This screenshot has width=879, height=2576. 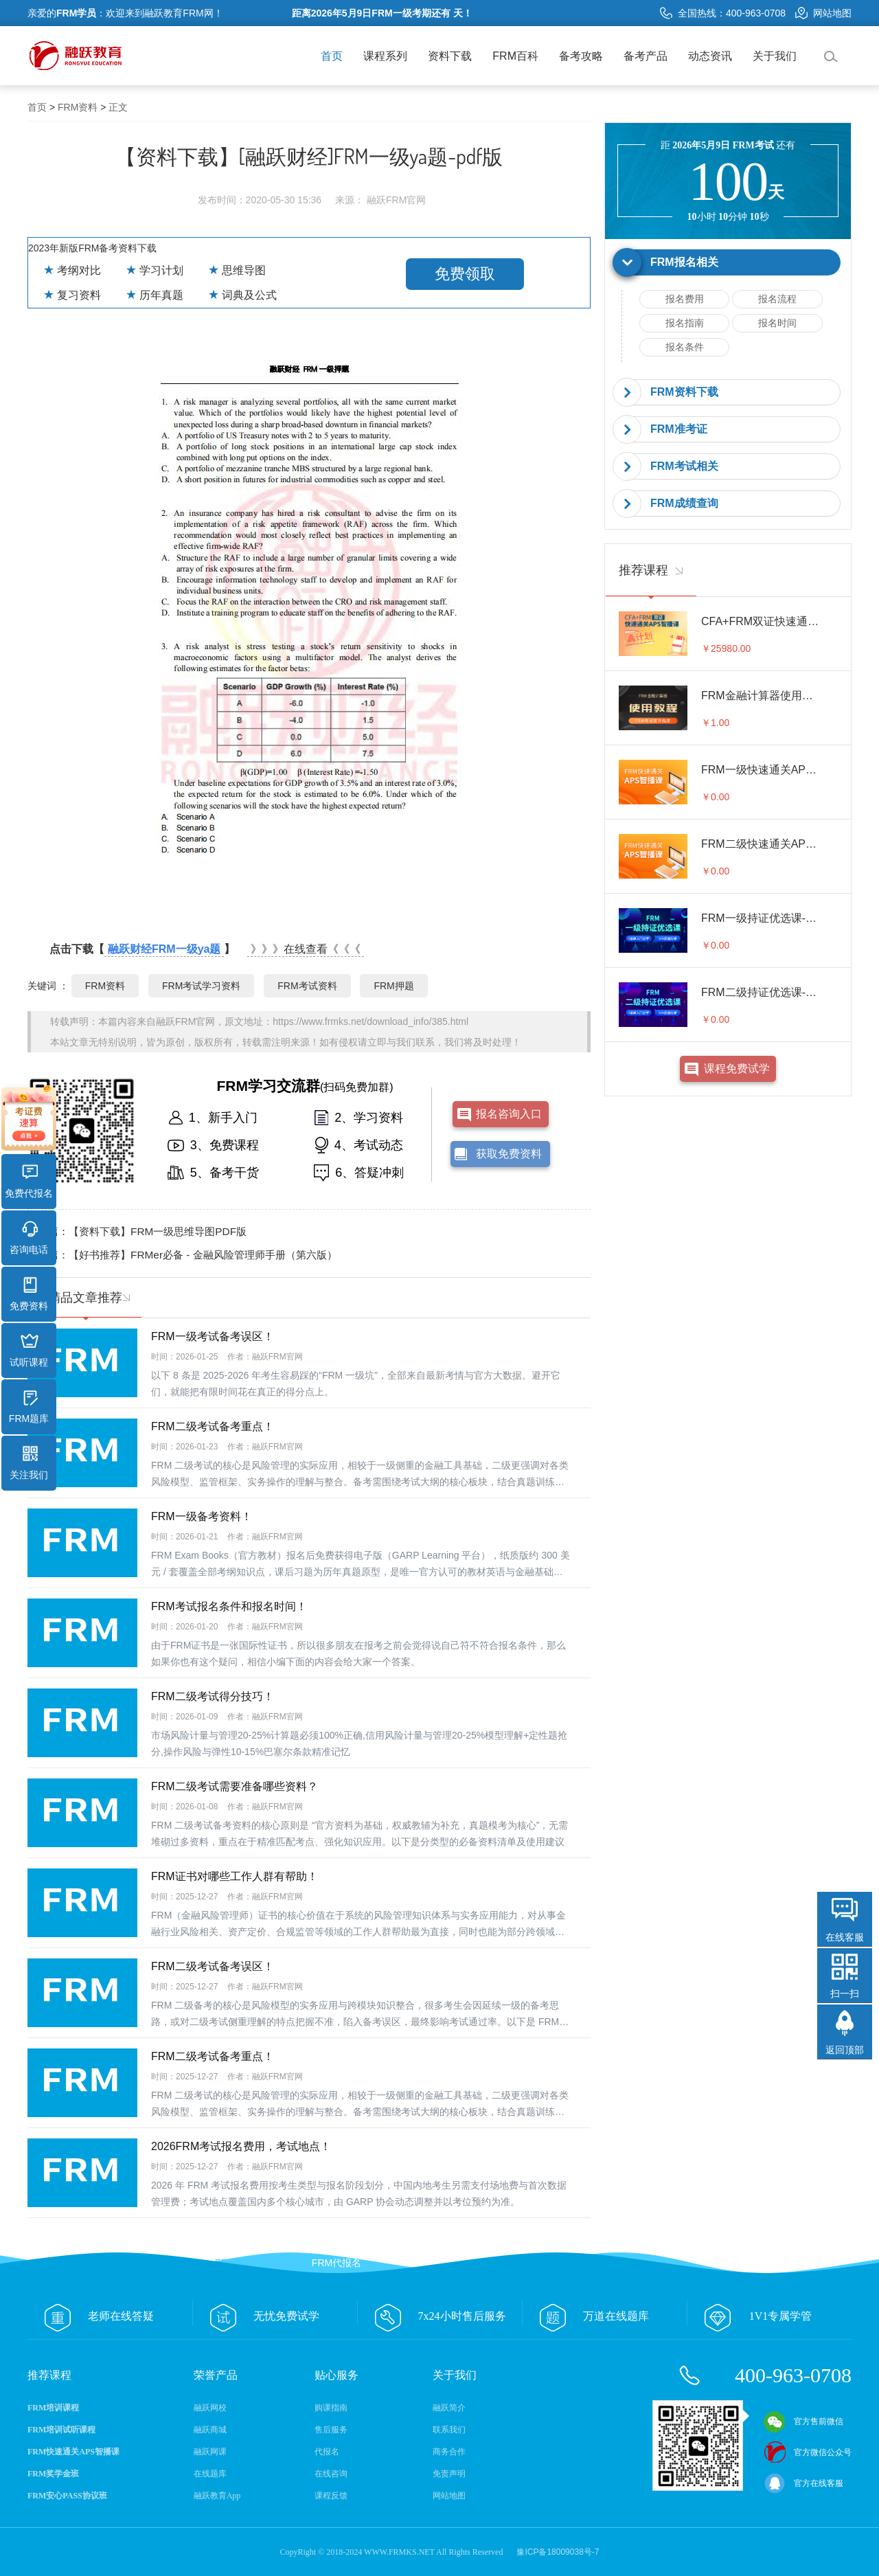 I want to click on FRM百科, so click(x=515, y=56).